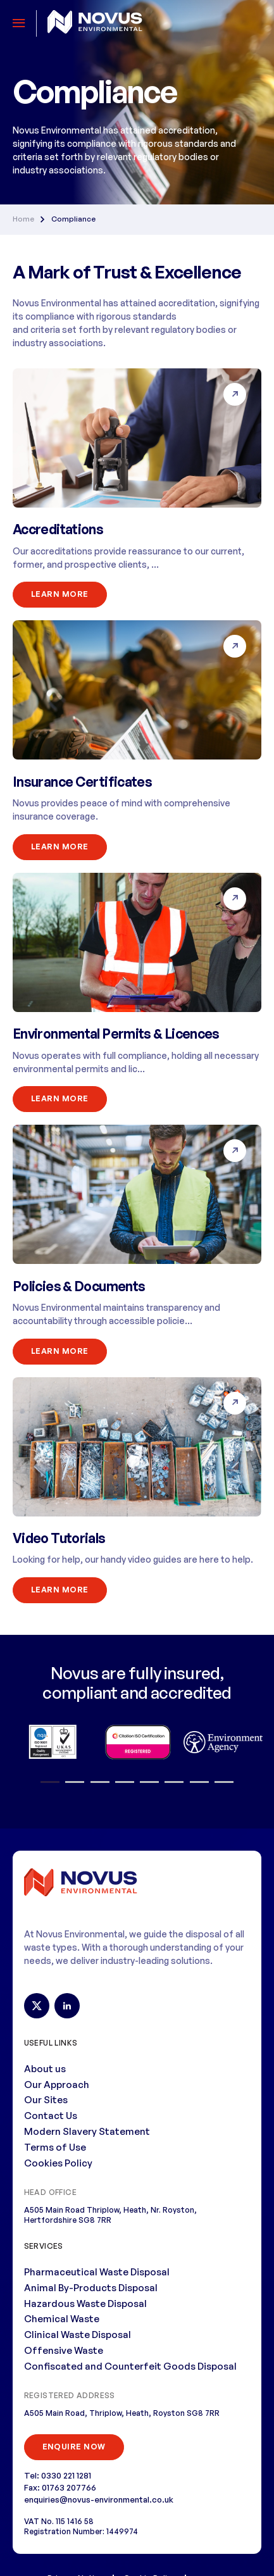  Describe the element at coordinates (82, 781) in the screenshot. I see `Insurance Certificates` at that location.